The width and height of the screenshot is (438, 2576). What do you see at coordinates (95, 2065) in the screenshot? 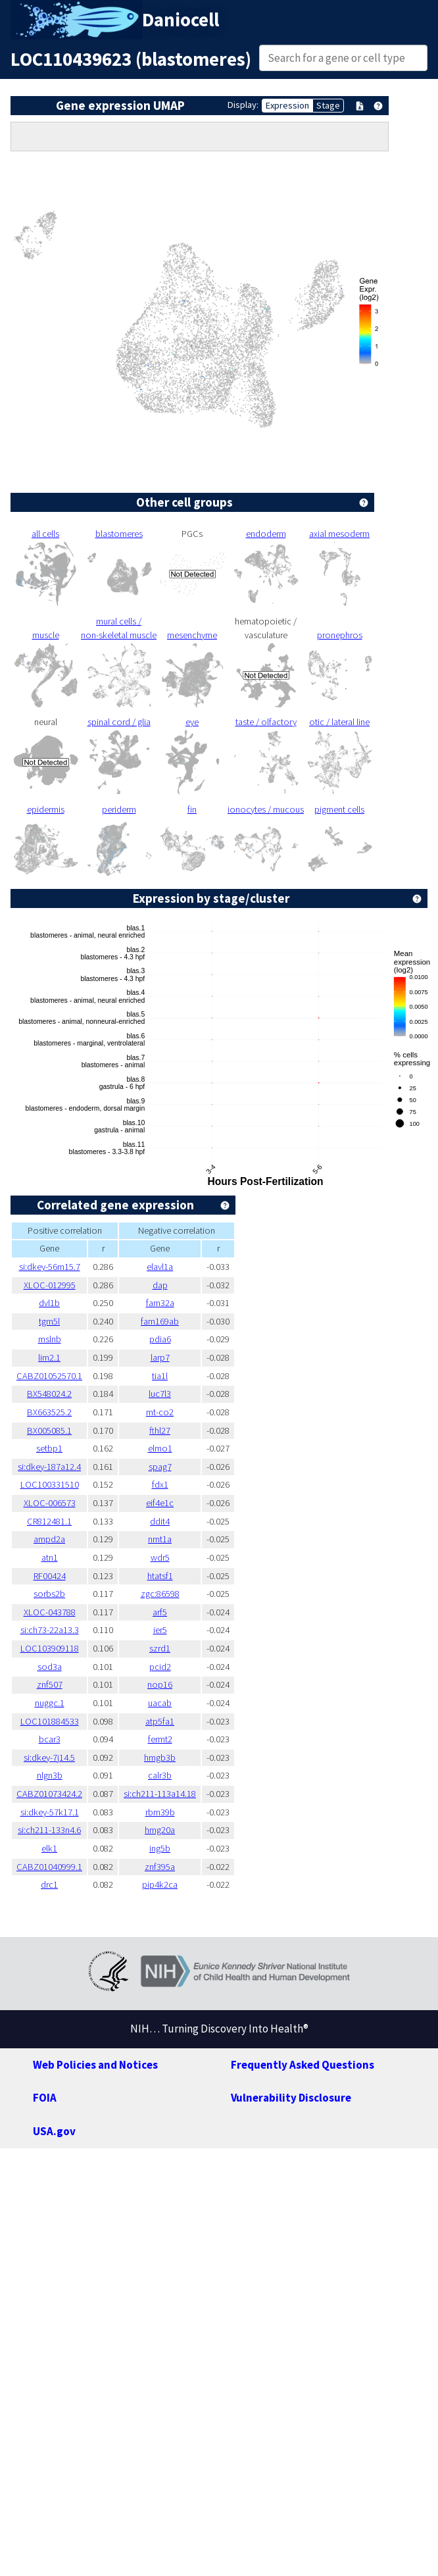
I see `Web Policies and Notices` at bounding box center [95, 2065].